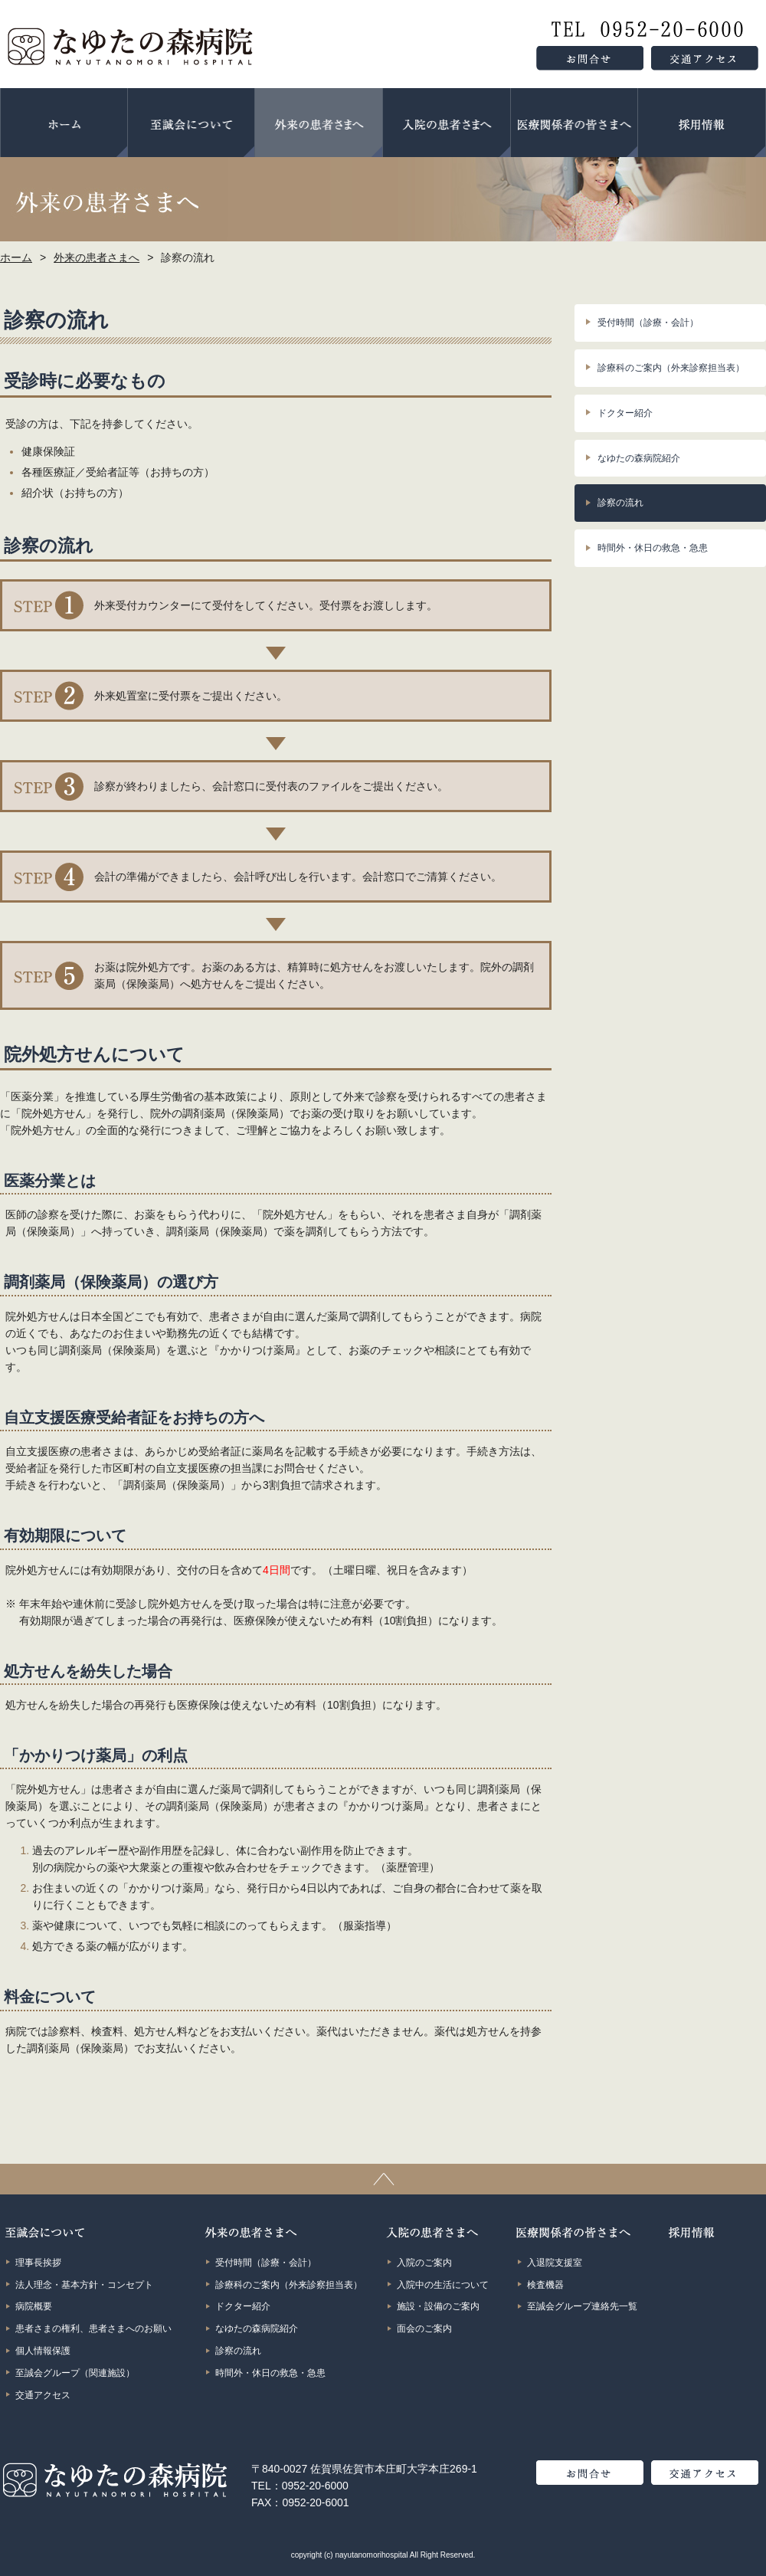 This screenshot has width=766, height=2576. I want to click on 入院中の生活について, so click(443, 2284).